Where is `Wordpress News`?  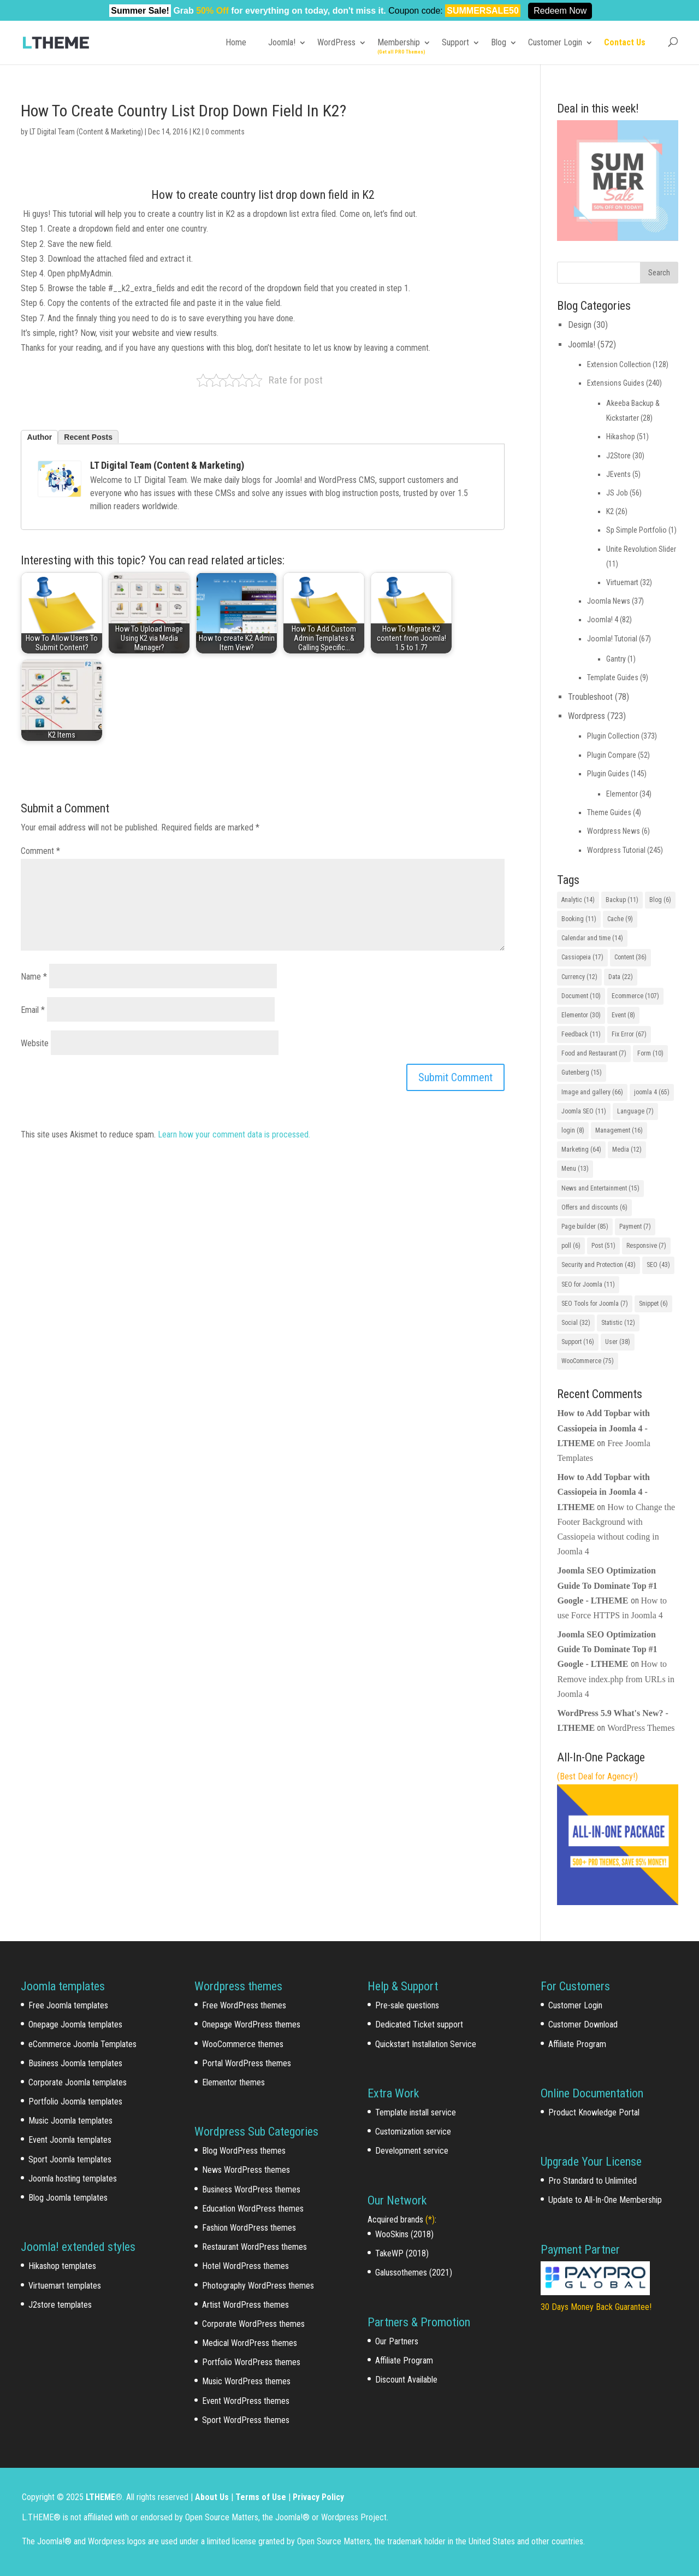
Wordpress News is located at coordinates (613, 831).